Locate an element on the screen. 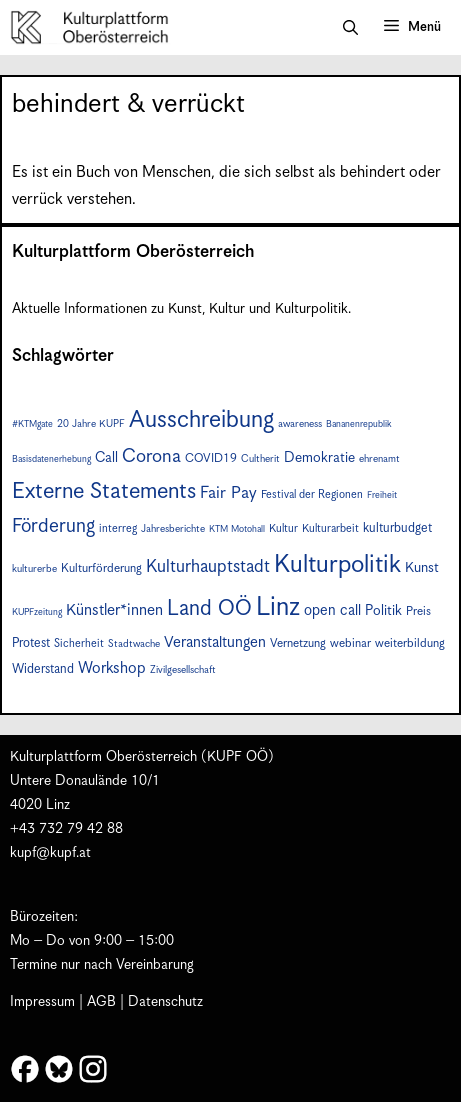 The height and width of the screenshot is (1102, 461). Workshop [Workshop (15 Einträge)] is located at coordinates (112, 668).